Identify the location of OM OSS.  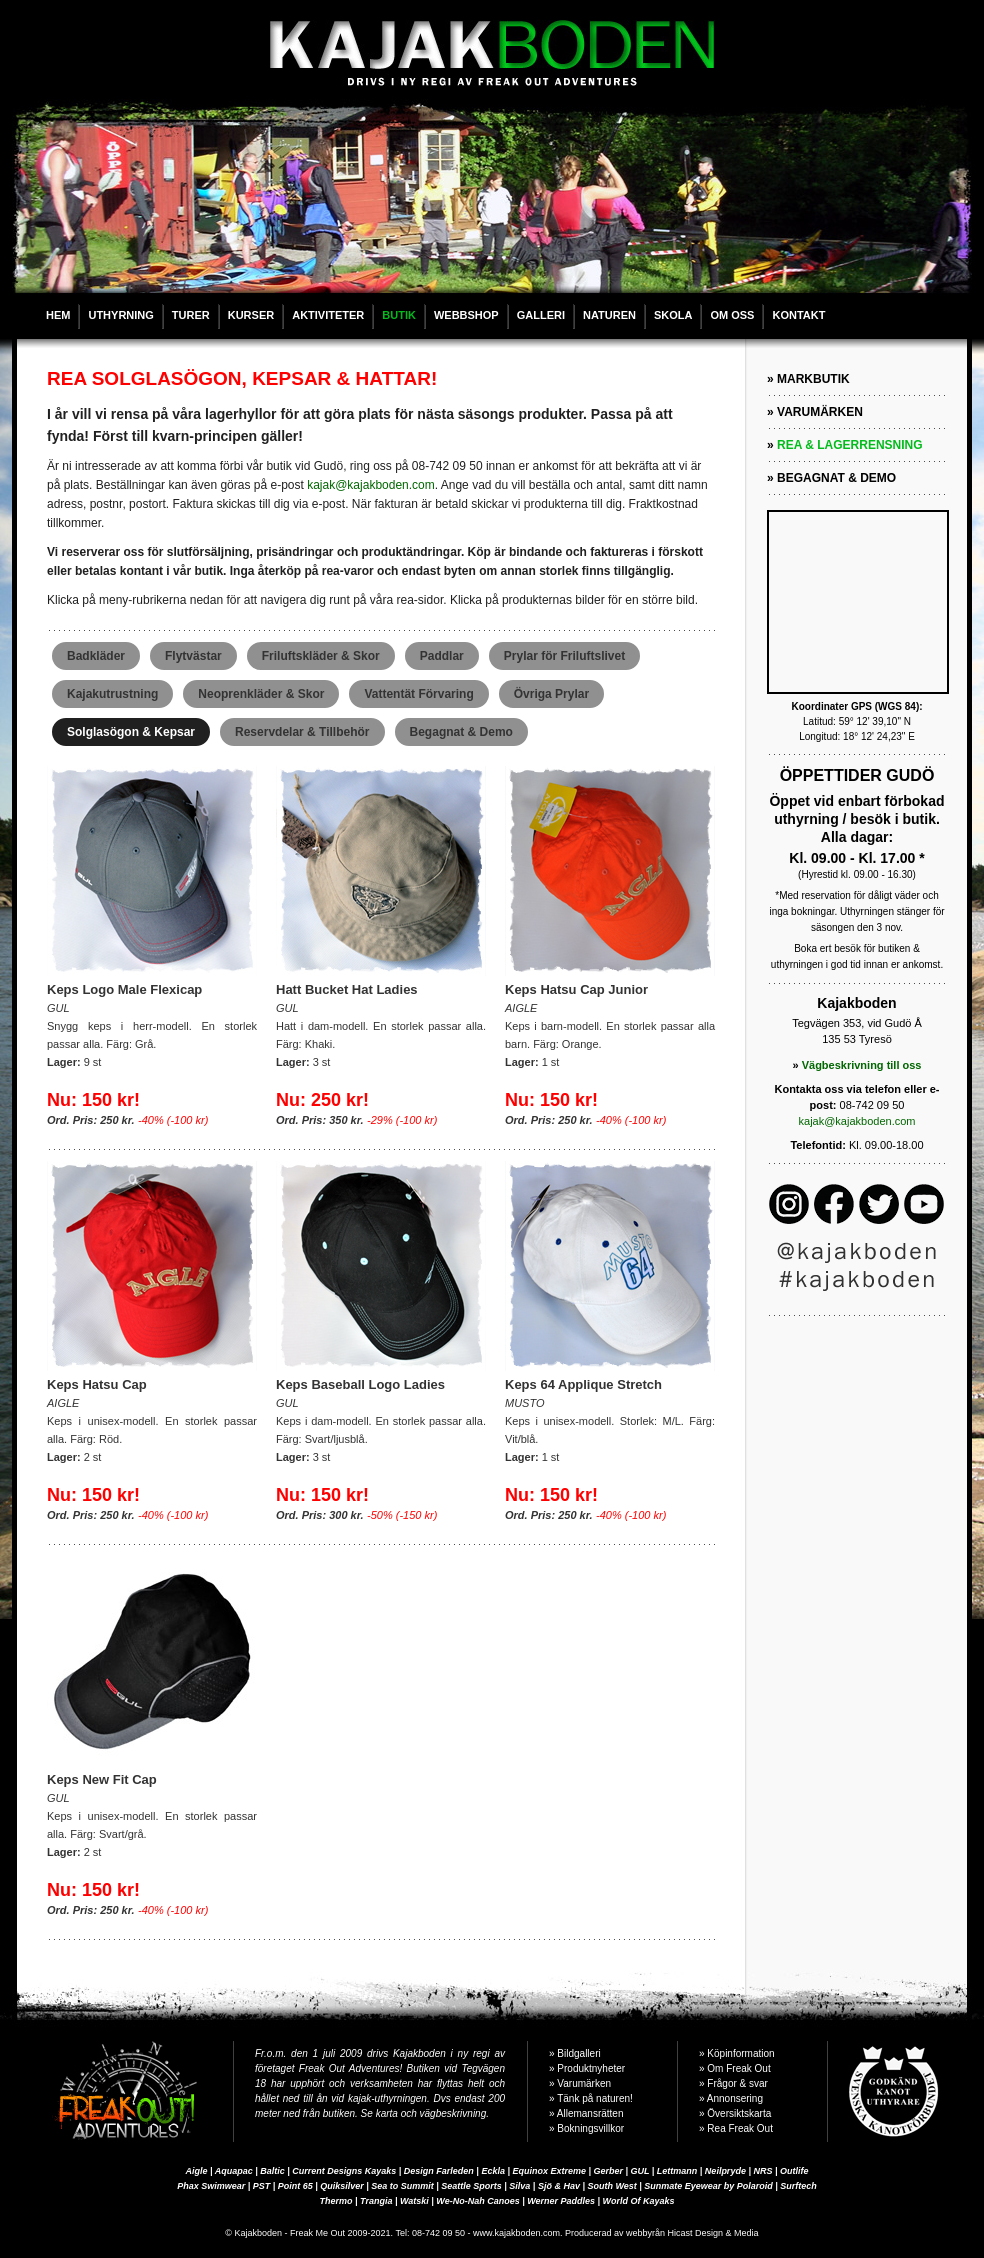
(732, 315).